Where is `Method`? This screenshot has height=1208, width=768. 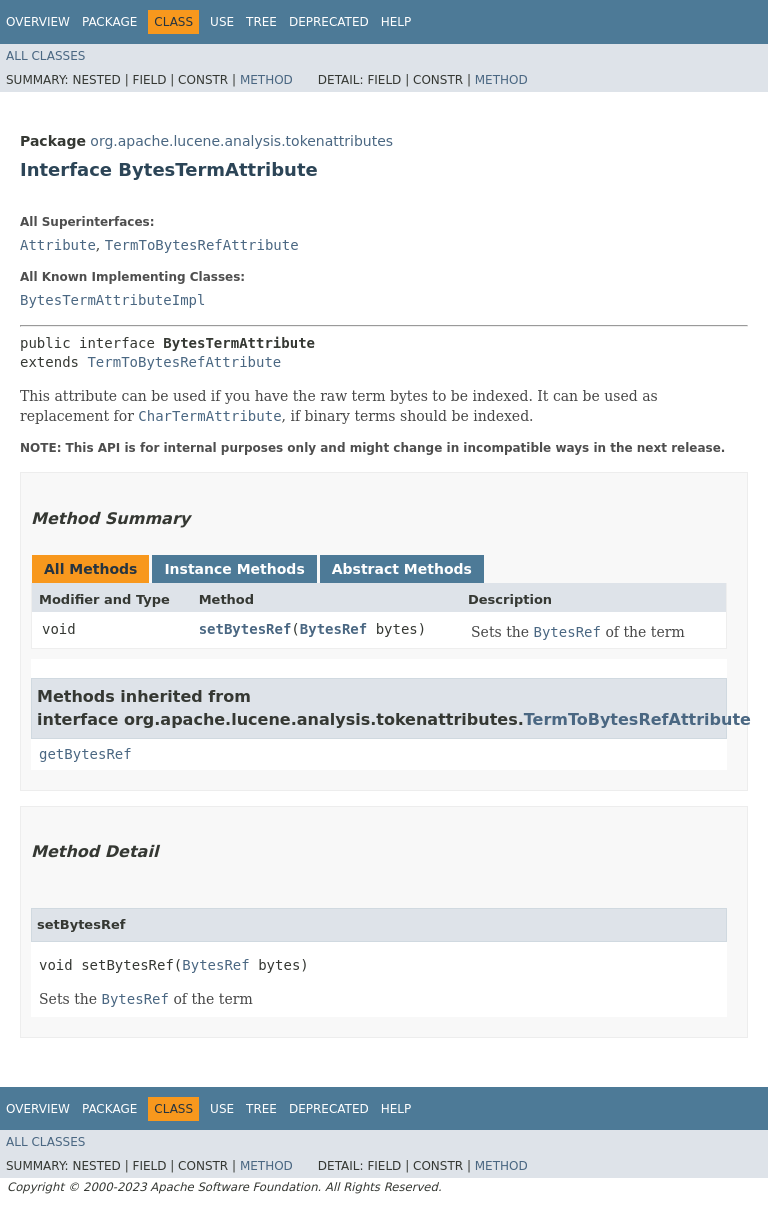 Method is located at coordinates (266, 80).